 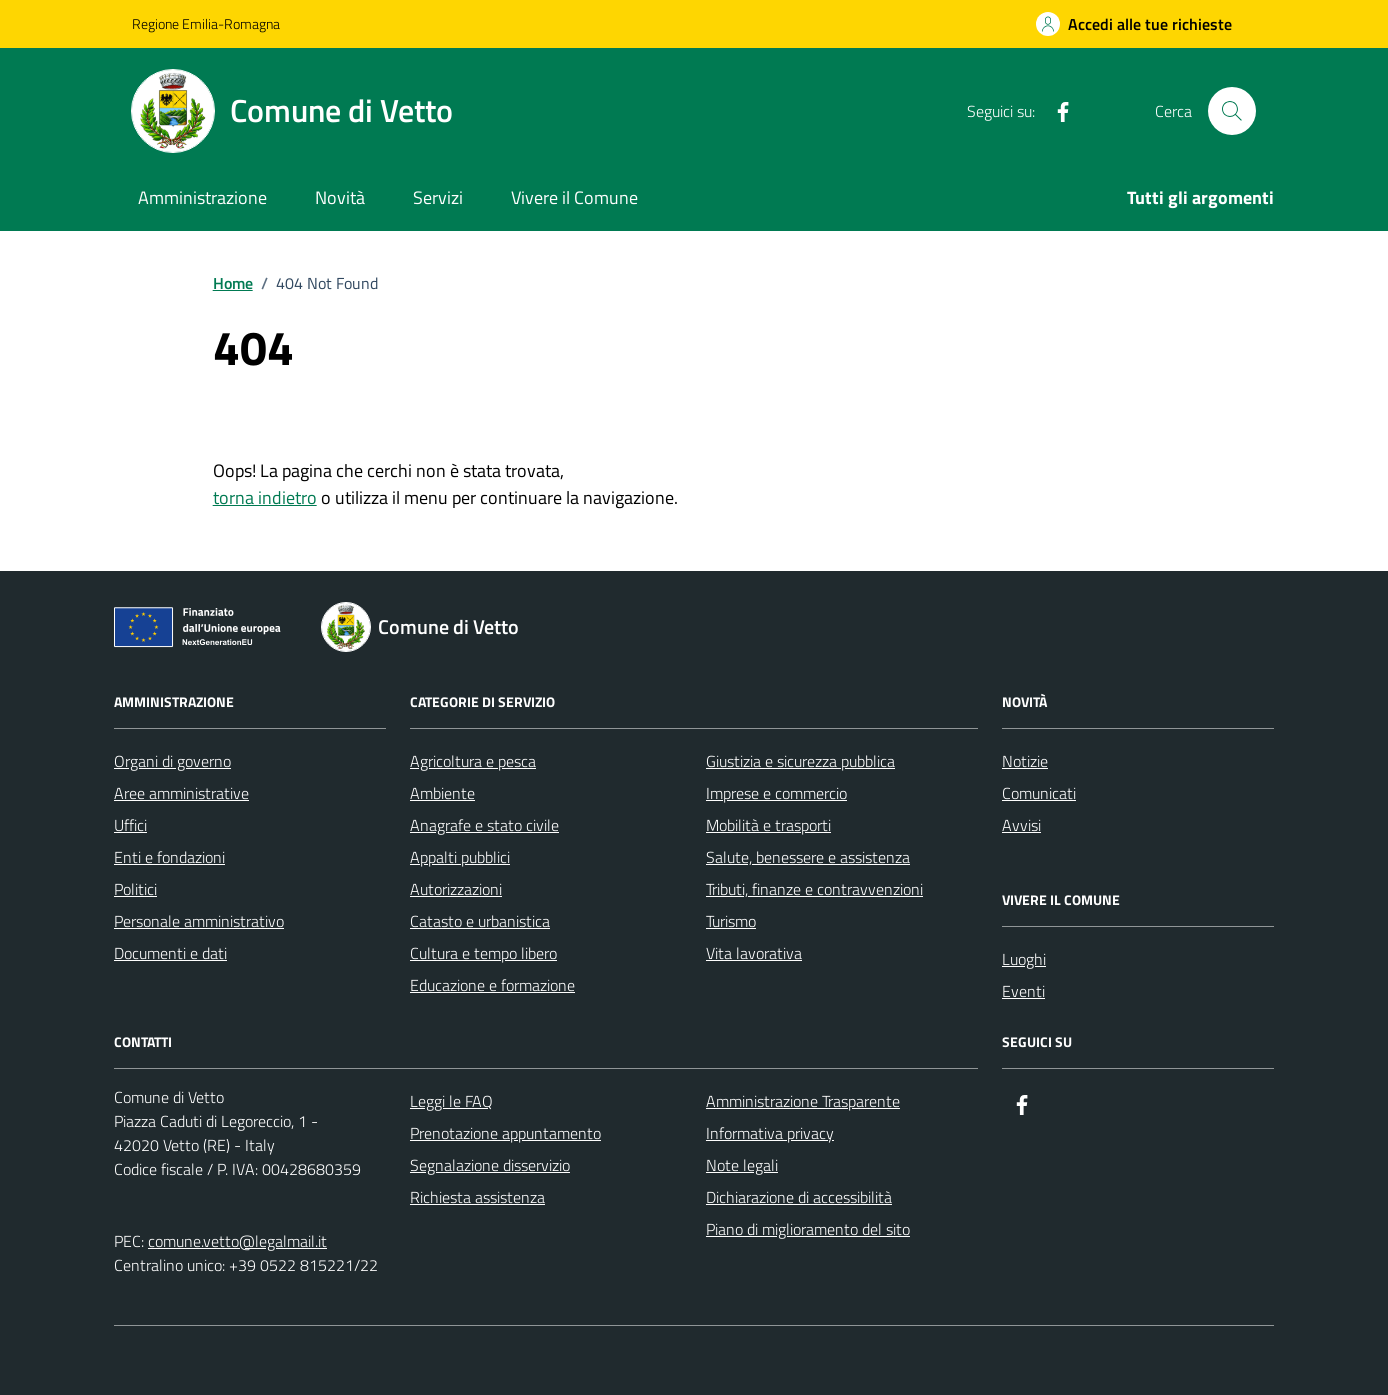 I want to click on Luoghi, so click(x=1024, y=959).